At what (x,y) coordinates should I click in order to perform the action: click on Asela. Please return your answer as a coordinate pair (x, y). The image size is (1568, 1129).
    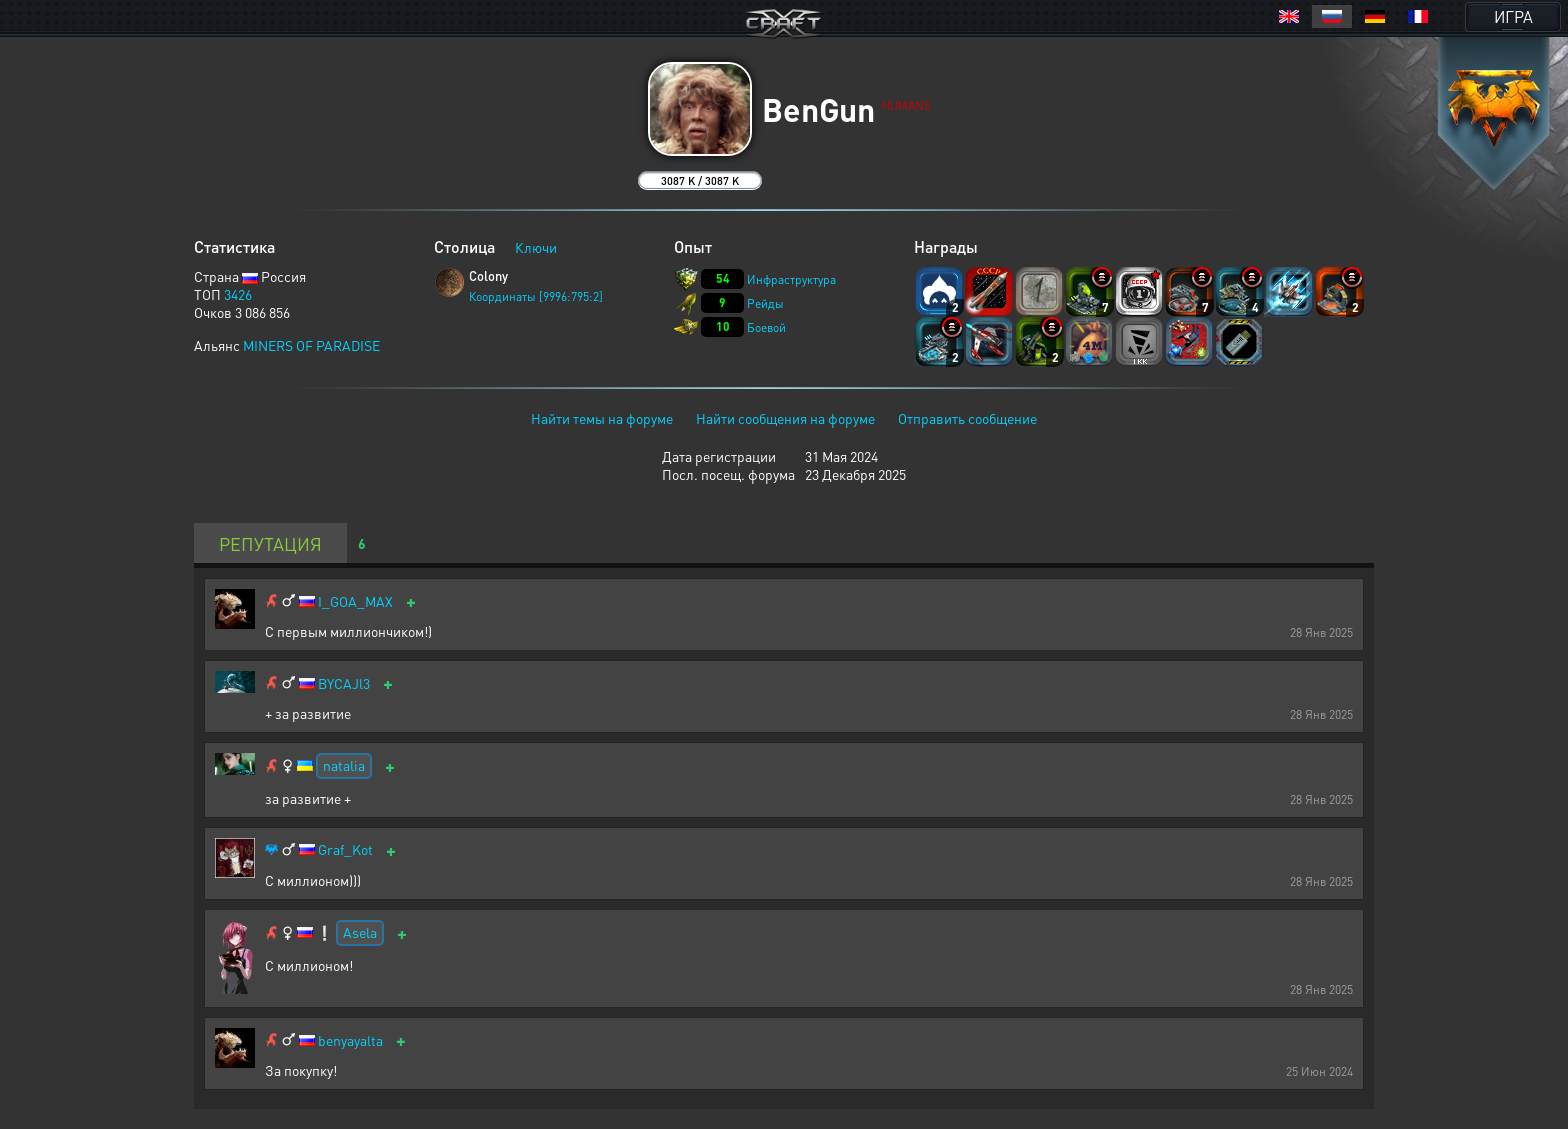
    Looking at the image, I should click on (360, 932).